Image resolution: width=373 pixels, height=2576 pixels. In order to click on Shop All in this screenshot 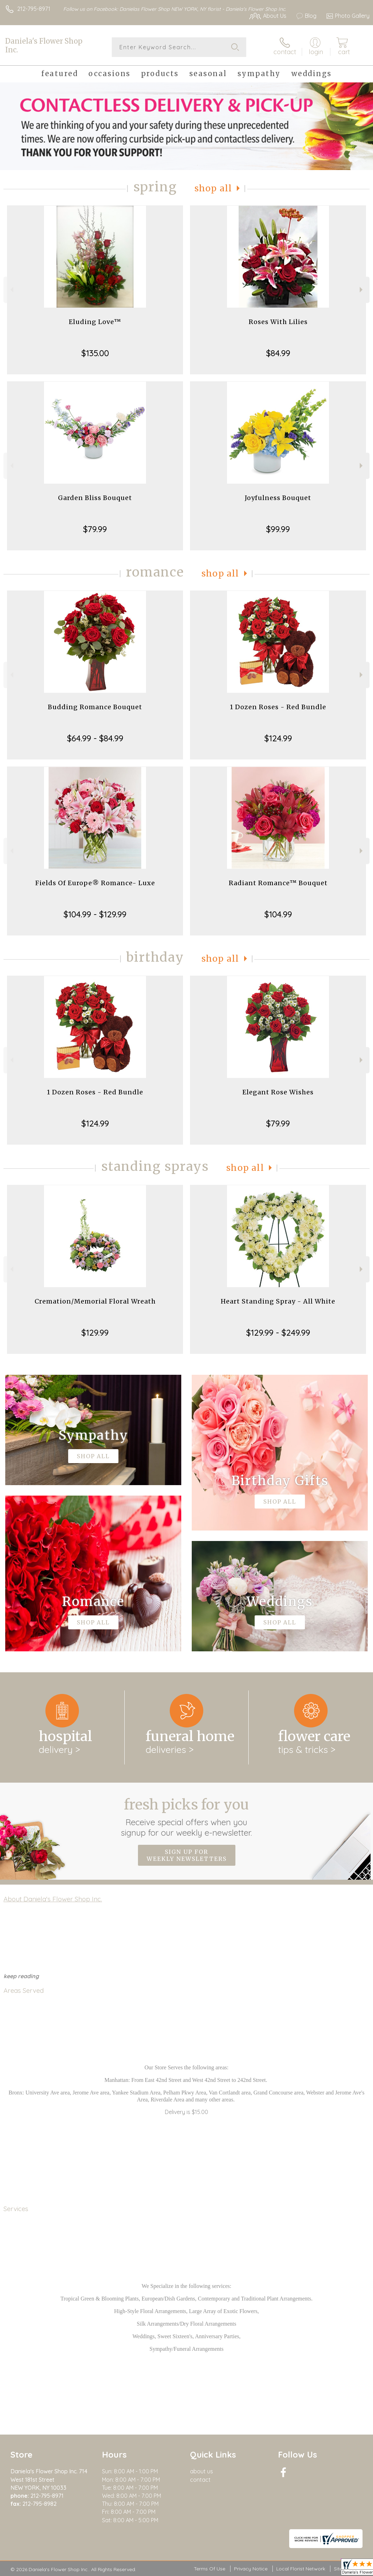, I will do `click(213, 188)`.